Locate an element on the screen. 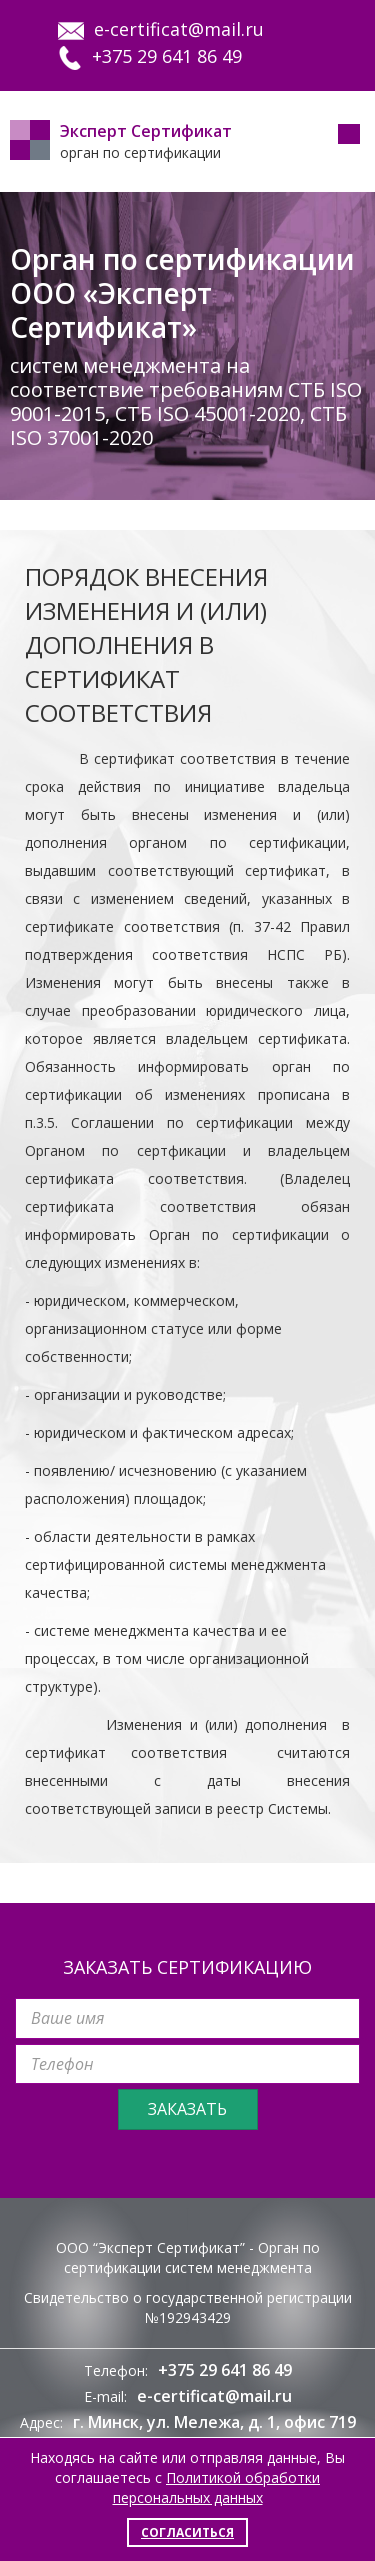 This screenshot has width=375, height=2561. +375 29 641 86 49 is located at coordinates (150, 56).